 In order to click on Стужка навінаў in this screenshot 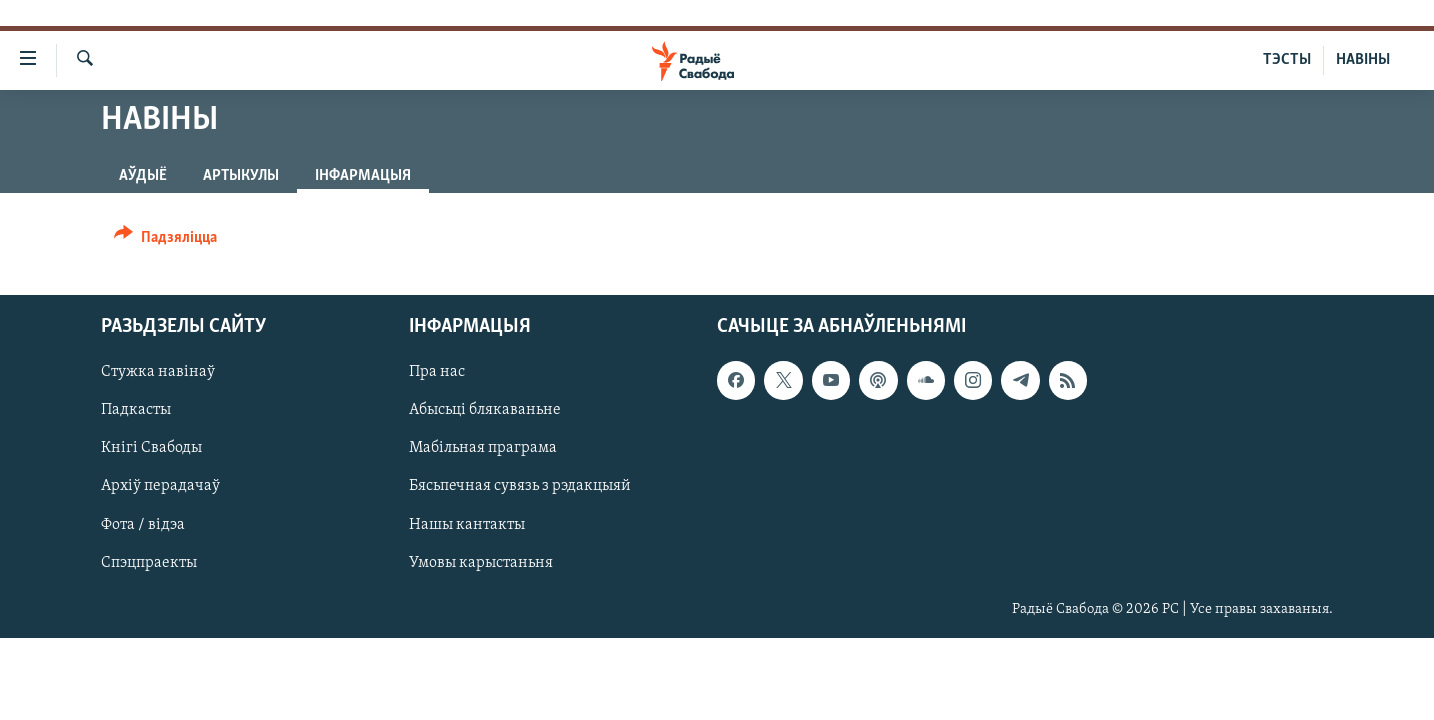, I will do `click(158, 372)`.